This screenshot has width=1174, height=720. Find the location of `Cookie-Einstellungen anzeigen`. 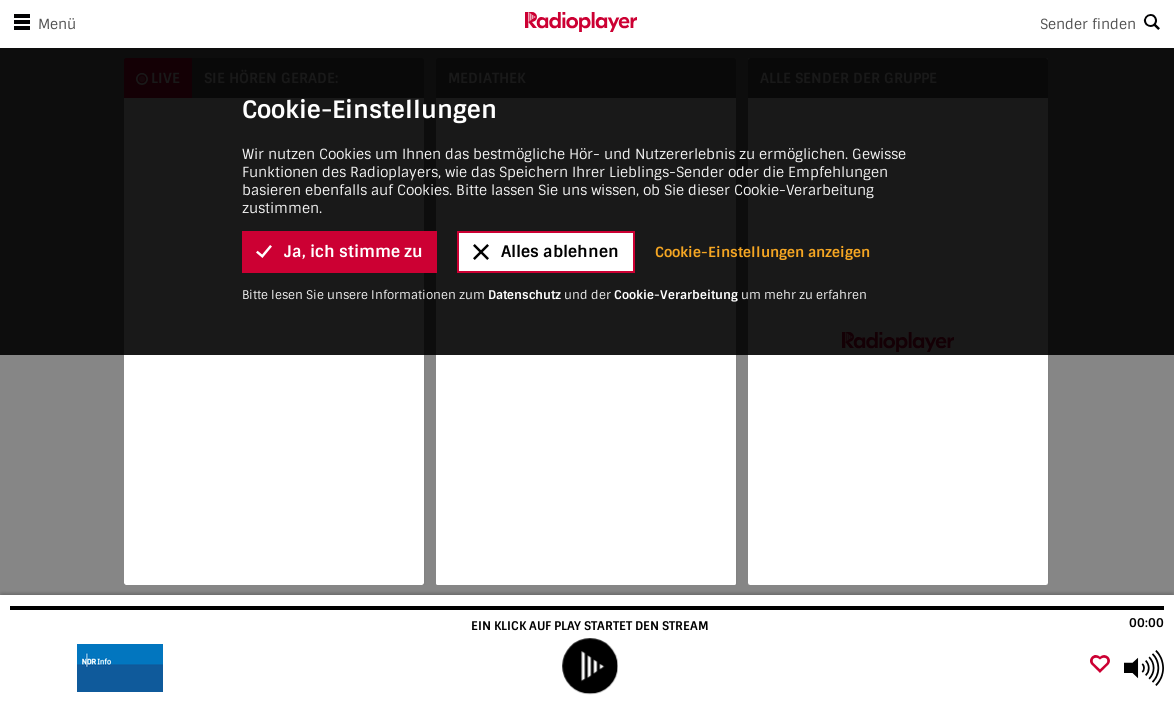

Cookie-Einstellungen anzeigen is located at coordinates (762, 32).